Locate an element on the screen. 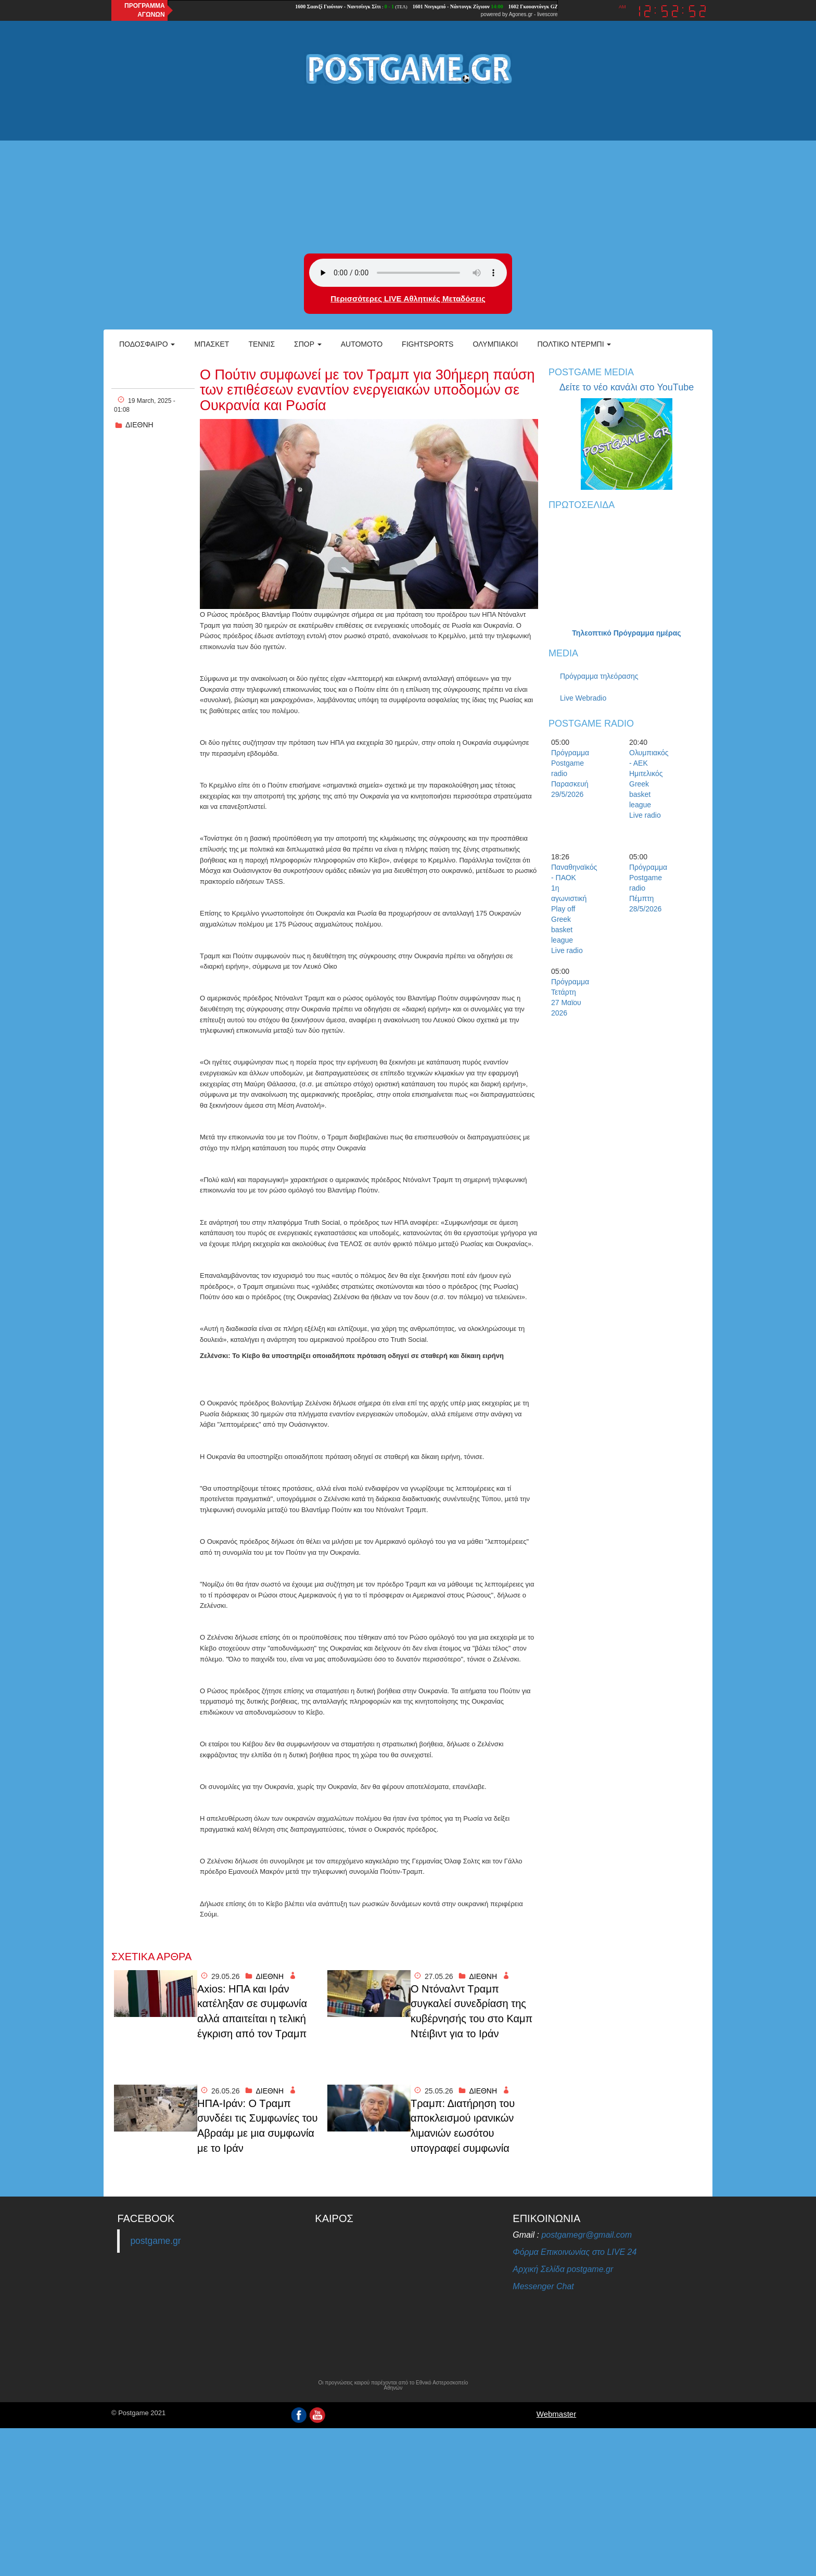 This screenshot has width=816, height=2576. Πρόγραμμα Postgame radio Πέμπτη 28/5/2026 is located at coordinates (647, 888).